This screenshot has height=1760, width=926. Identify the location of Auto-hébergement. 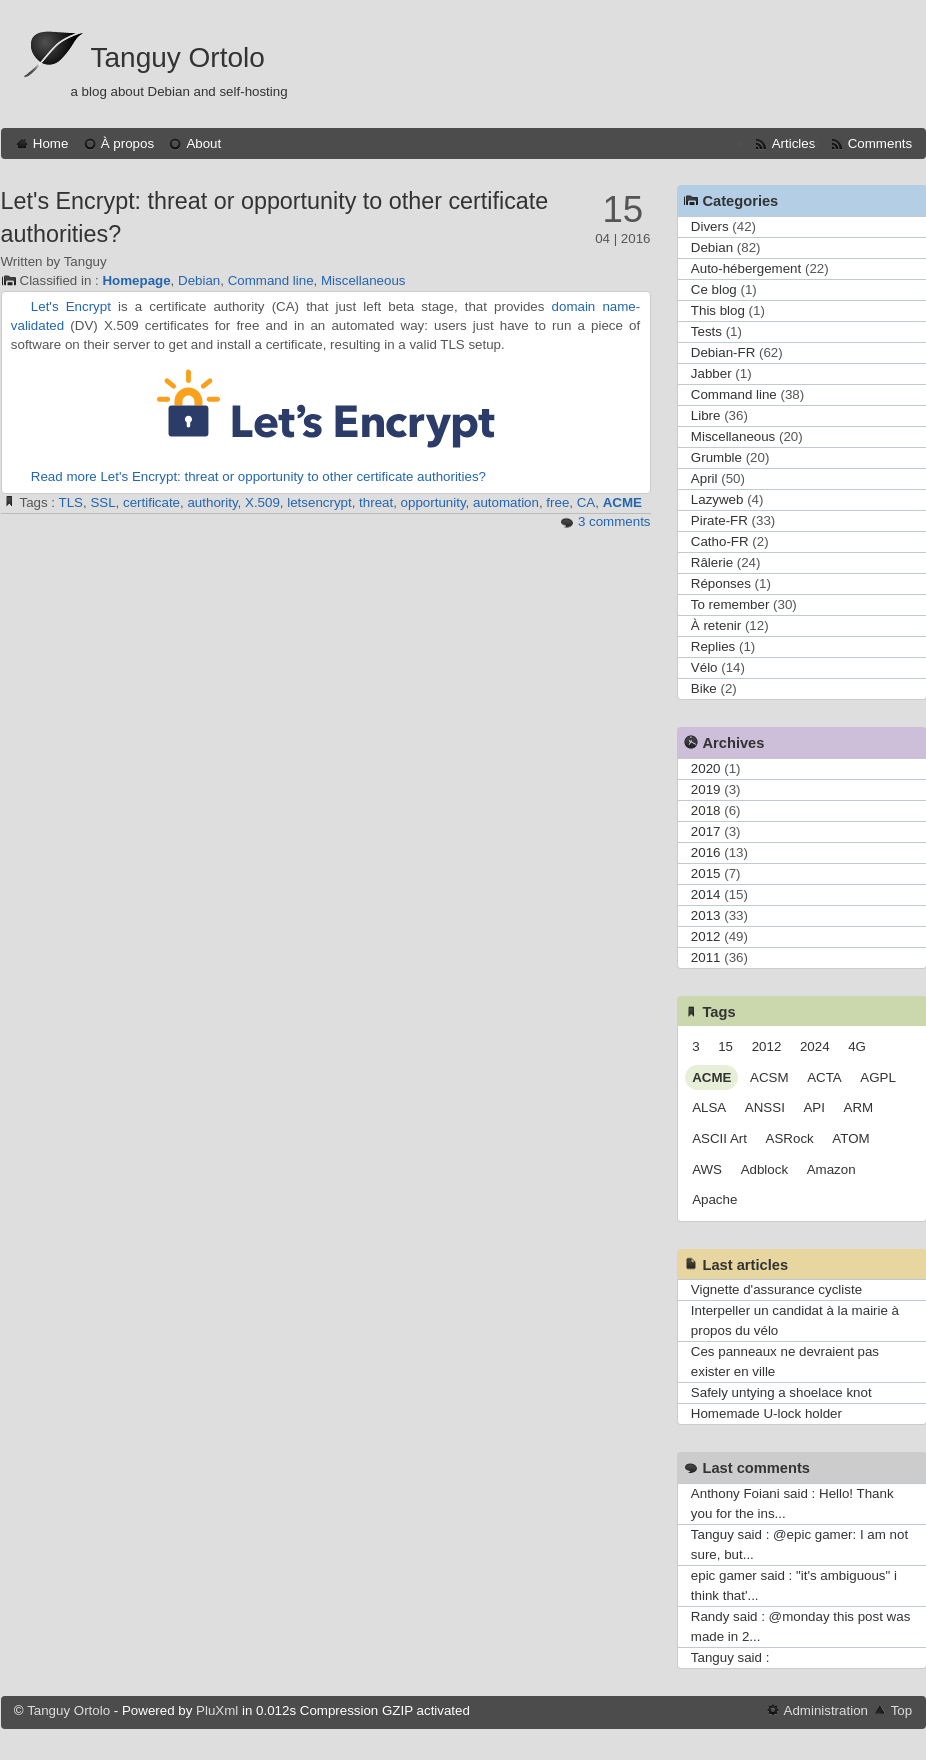
(746, 268).